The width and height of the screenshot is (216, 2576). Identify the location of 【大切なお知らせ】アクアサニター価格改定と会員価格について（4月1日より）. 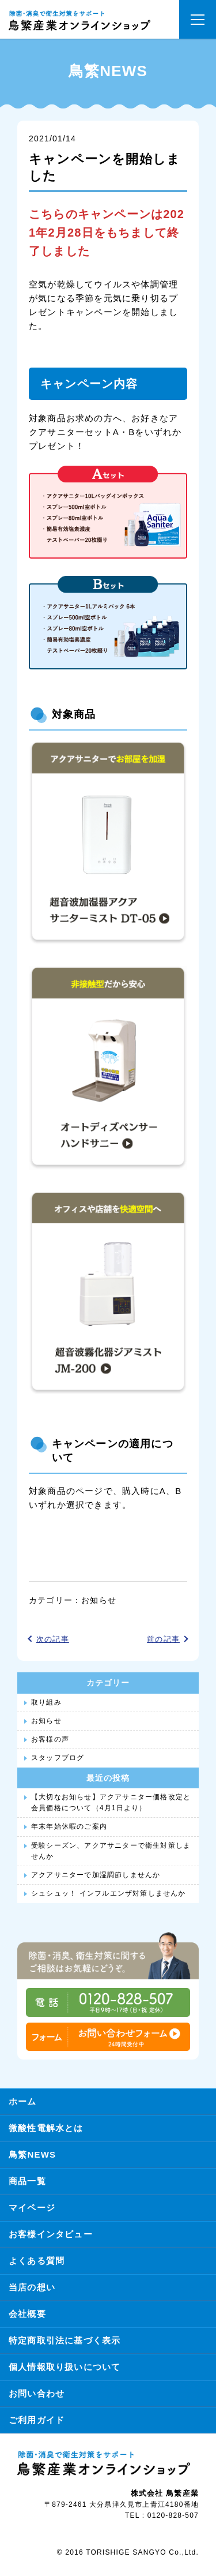
(111, 1802).